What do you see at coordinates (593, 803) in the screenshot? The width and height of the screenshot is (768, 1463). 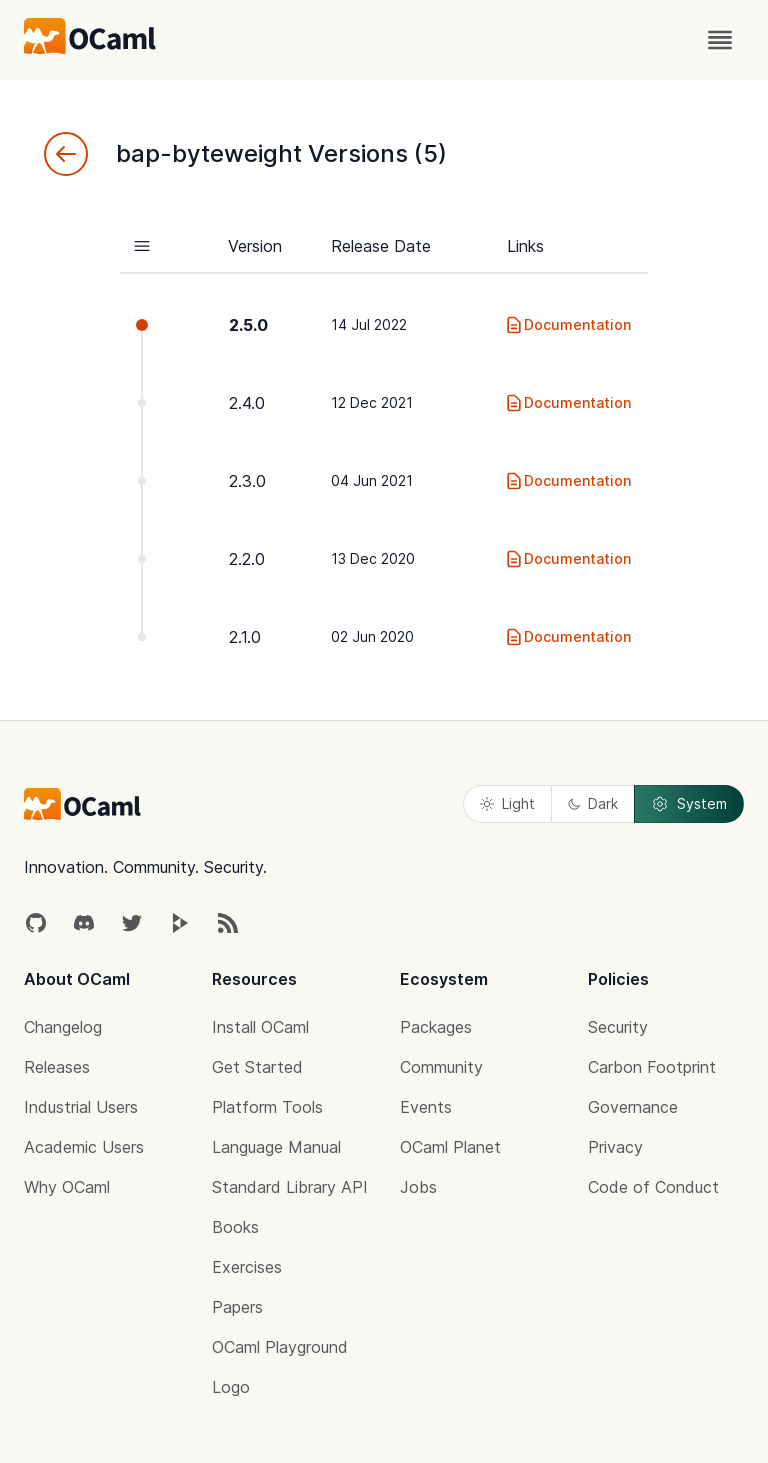 I see `Dark` at bounding box center [593, 803].